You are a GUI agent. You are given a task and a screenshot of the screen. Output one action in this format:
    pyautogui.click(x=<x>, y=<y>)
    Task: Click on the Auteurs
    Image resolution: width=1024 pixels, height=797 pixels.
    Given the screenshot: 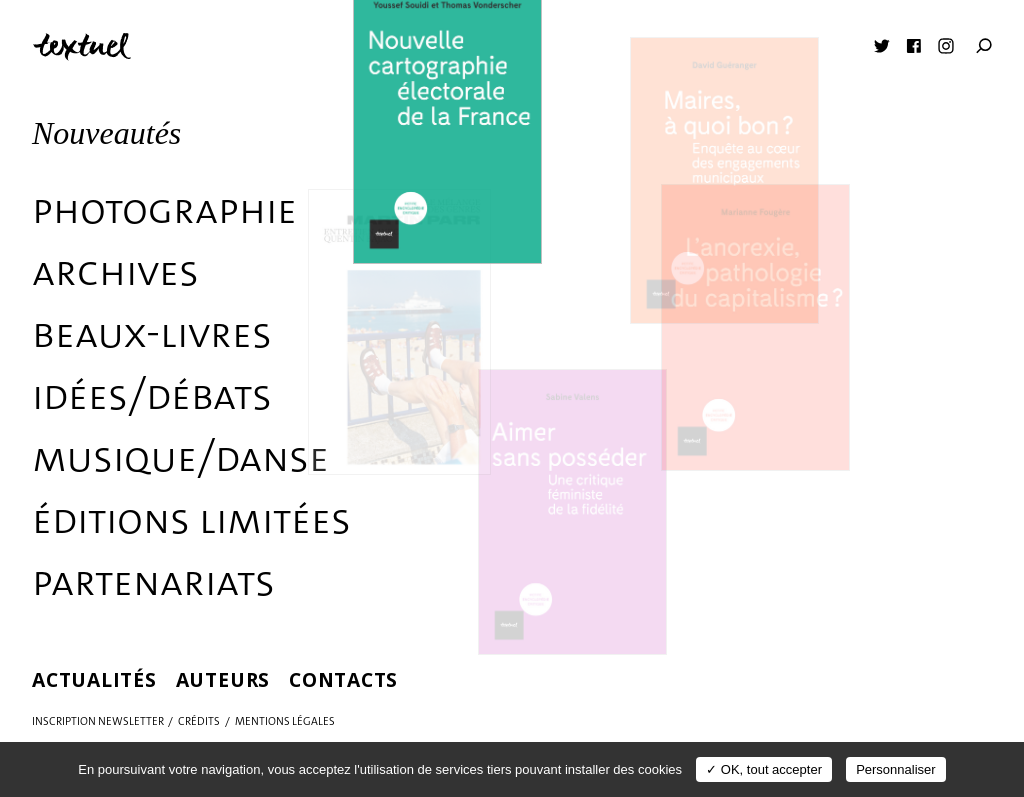 What is the action you would take?
    pyautogui.click(x=223, y=679)
    